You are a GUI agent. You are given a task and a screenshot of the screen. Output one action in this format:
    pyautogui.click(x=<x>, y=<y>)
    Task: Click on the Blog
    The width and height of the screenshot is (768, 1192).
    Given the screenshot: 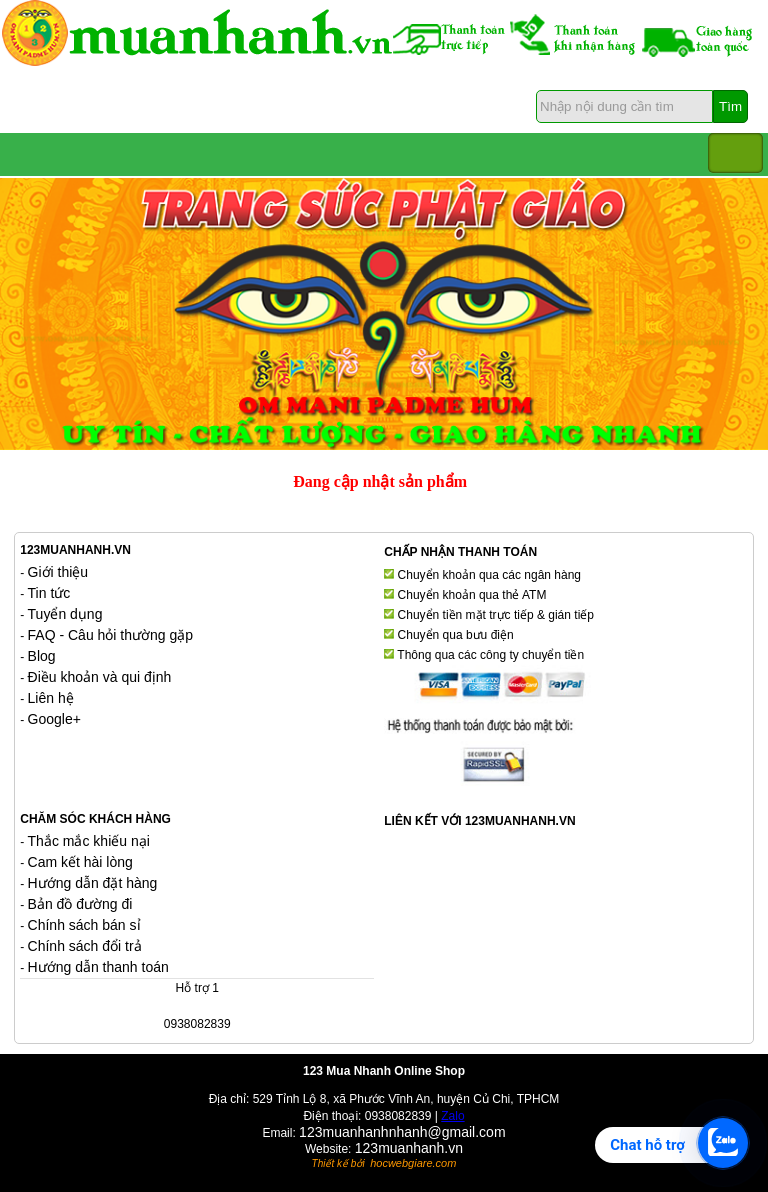 What is the action you would take?
    pyautogui.click(x=42, y=656)
    